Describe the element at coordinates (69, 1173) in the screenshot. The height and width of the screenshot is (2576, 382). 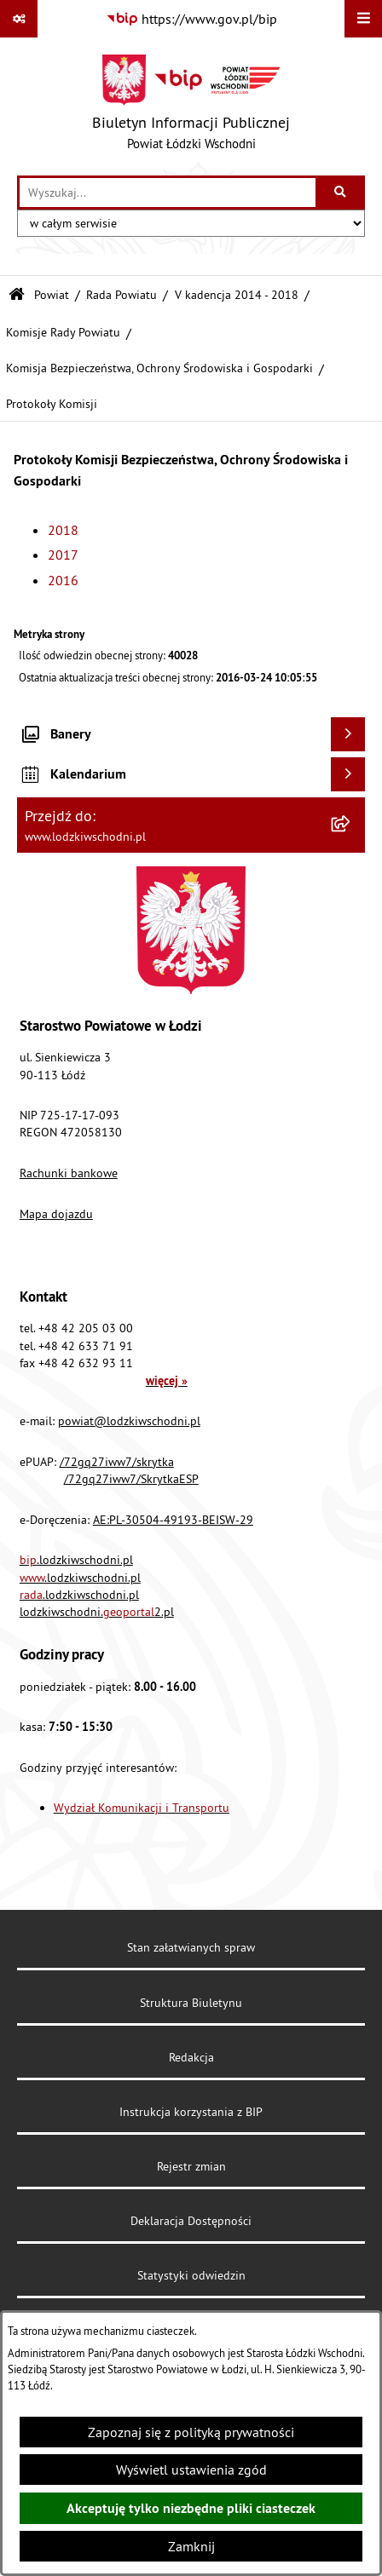
I see `Rachunki bankowe` at that location.